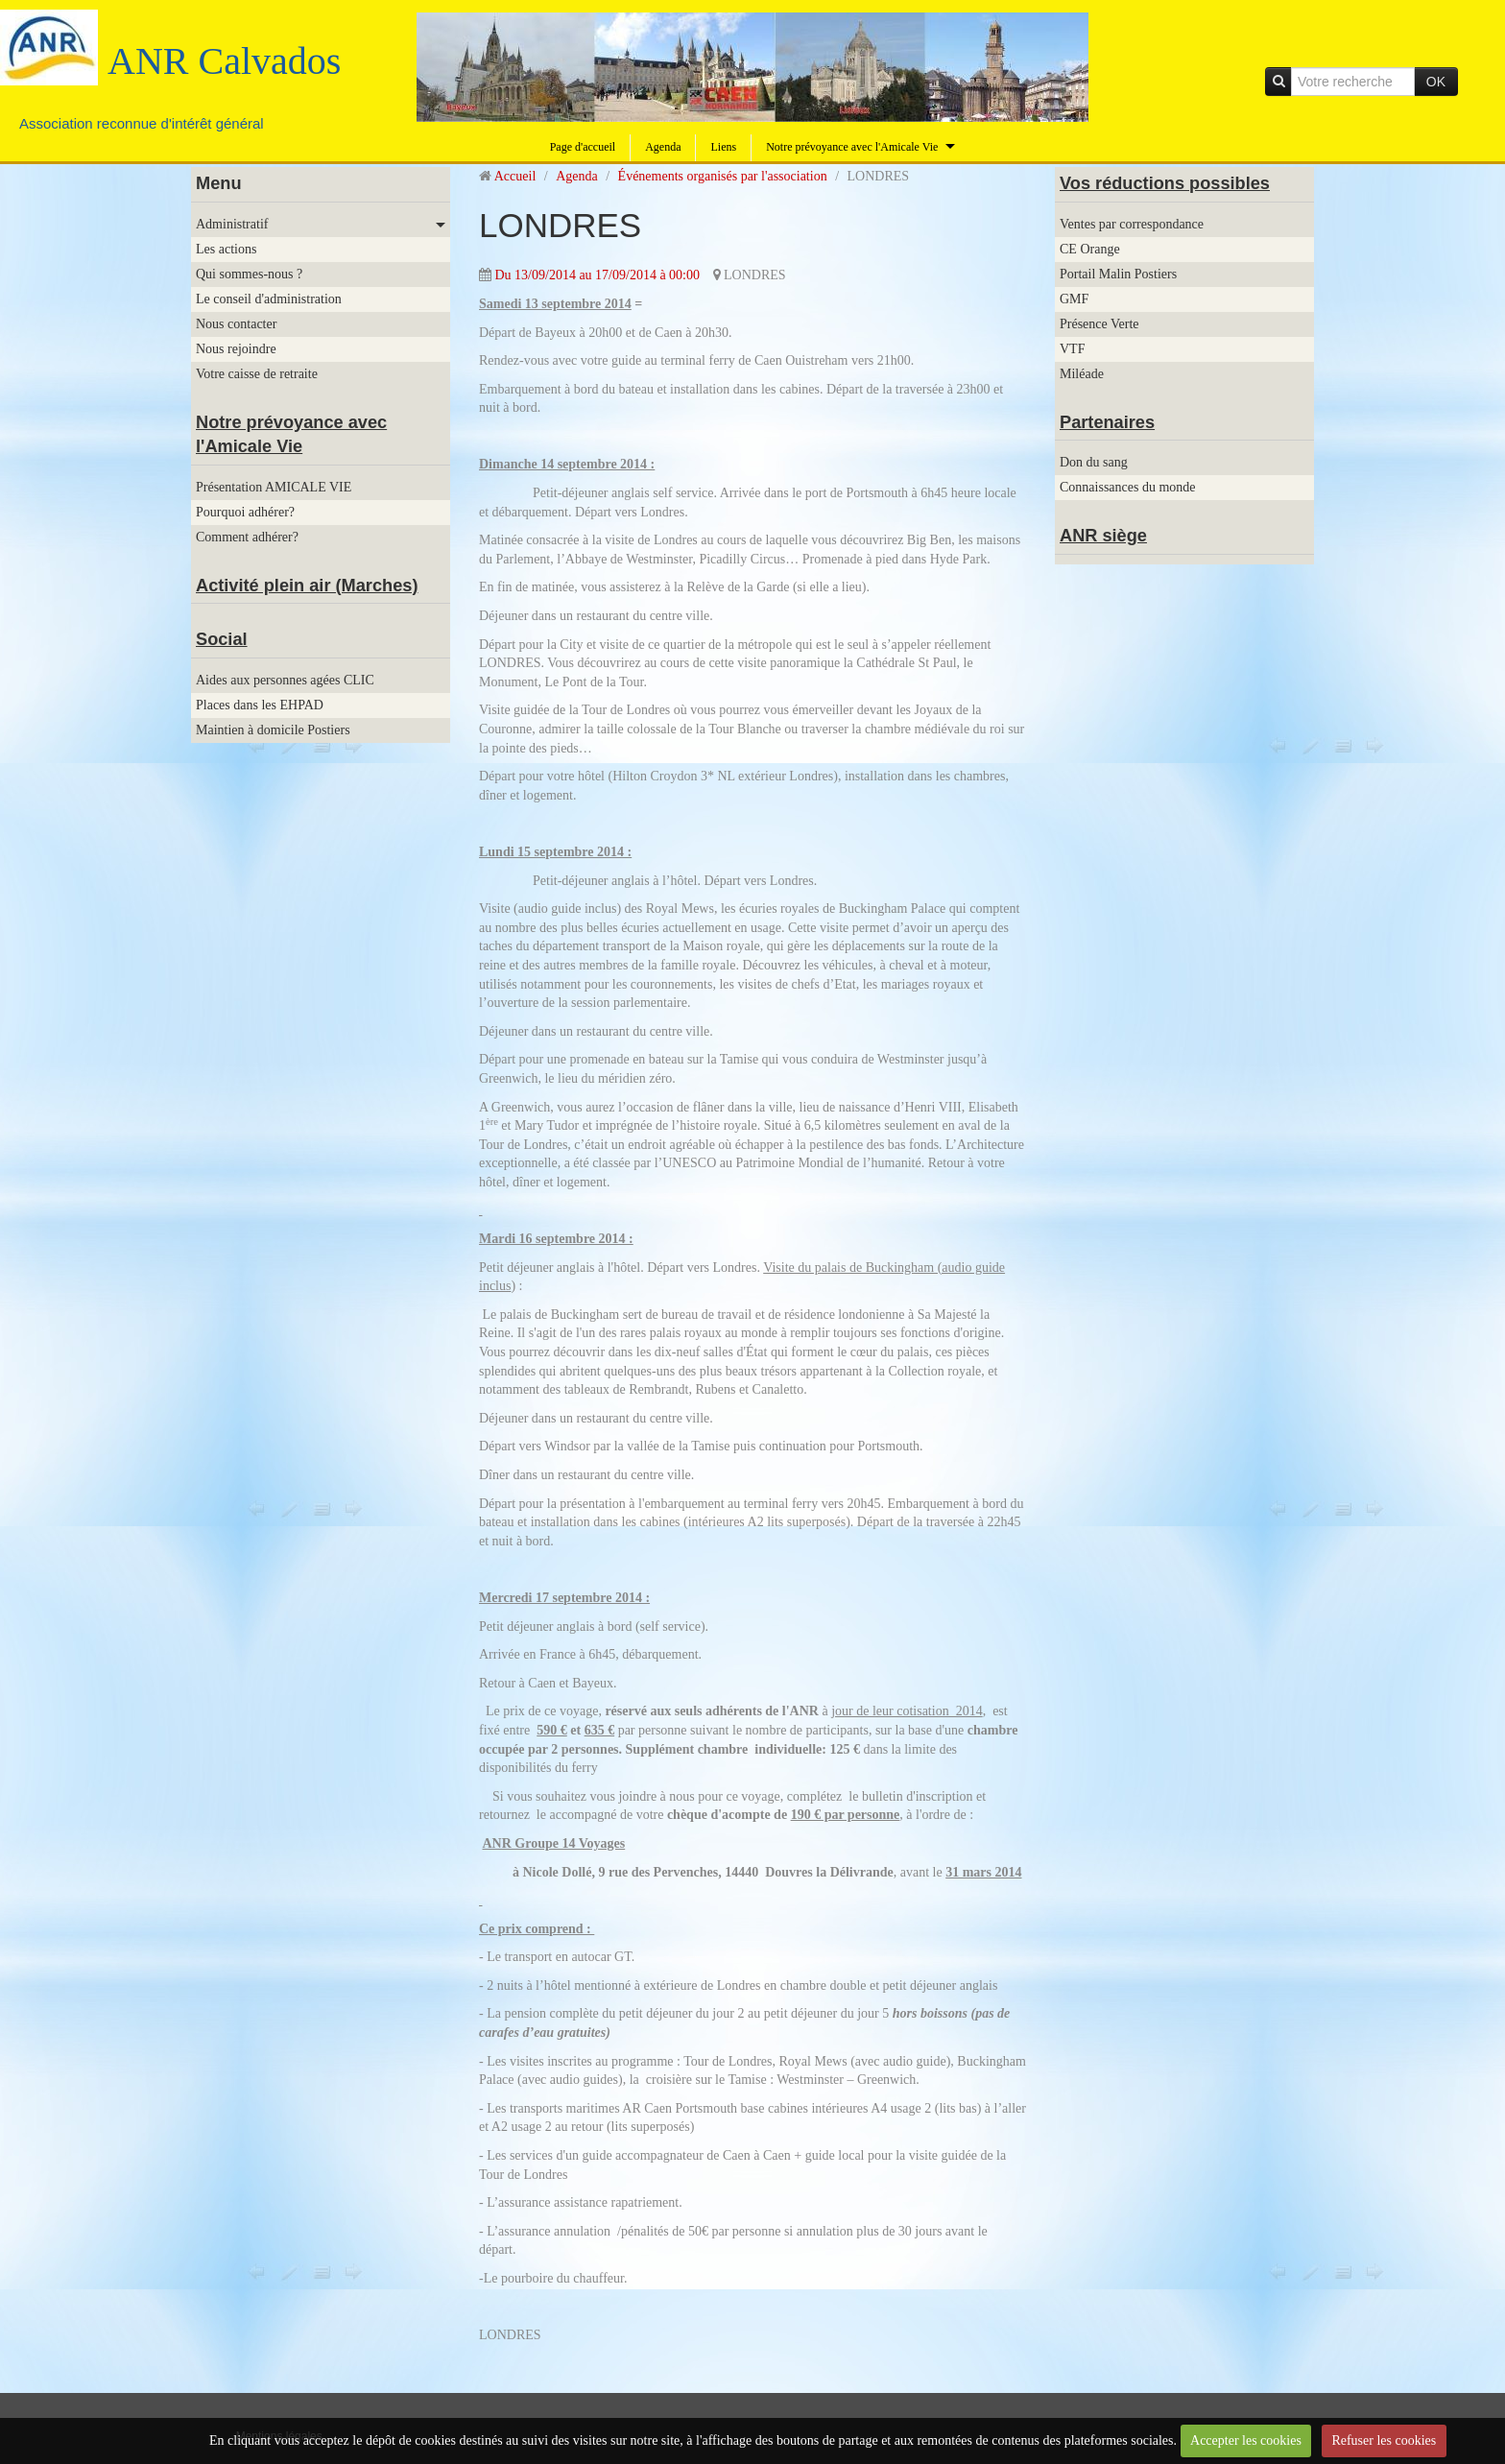 The image size is (1505, 2464). I want to click on CE Orange, so click(1090, 249).